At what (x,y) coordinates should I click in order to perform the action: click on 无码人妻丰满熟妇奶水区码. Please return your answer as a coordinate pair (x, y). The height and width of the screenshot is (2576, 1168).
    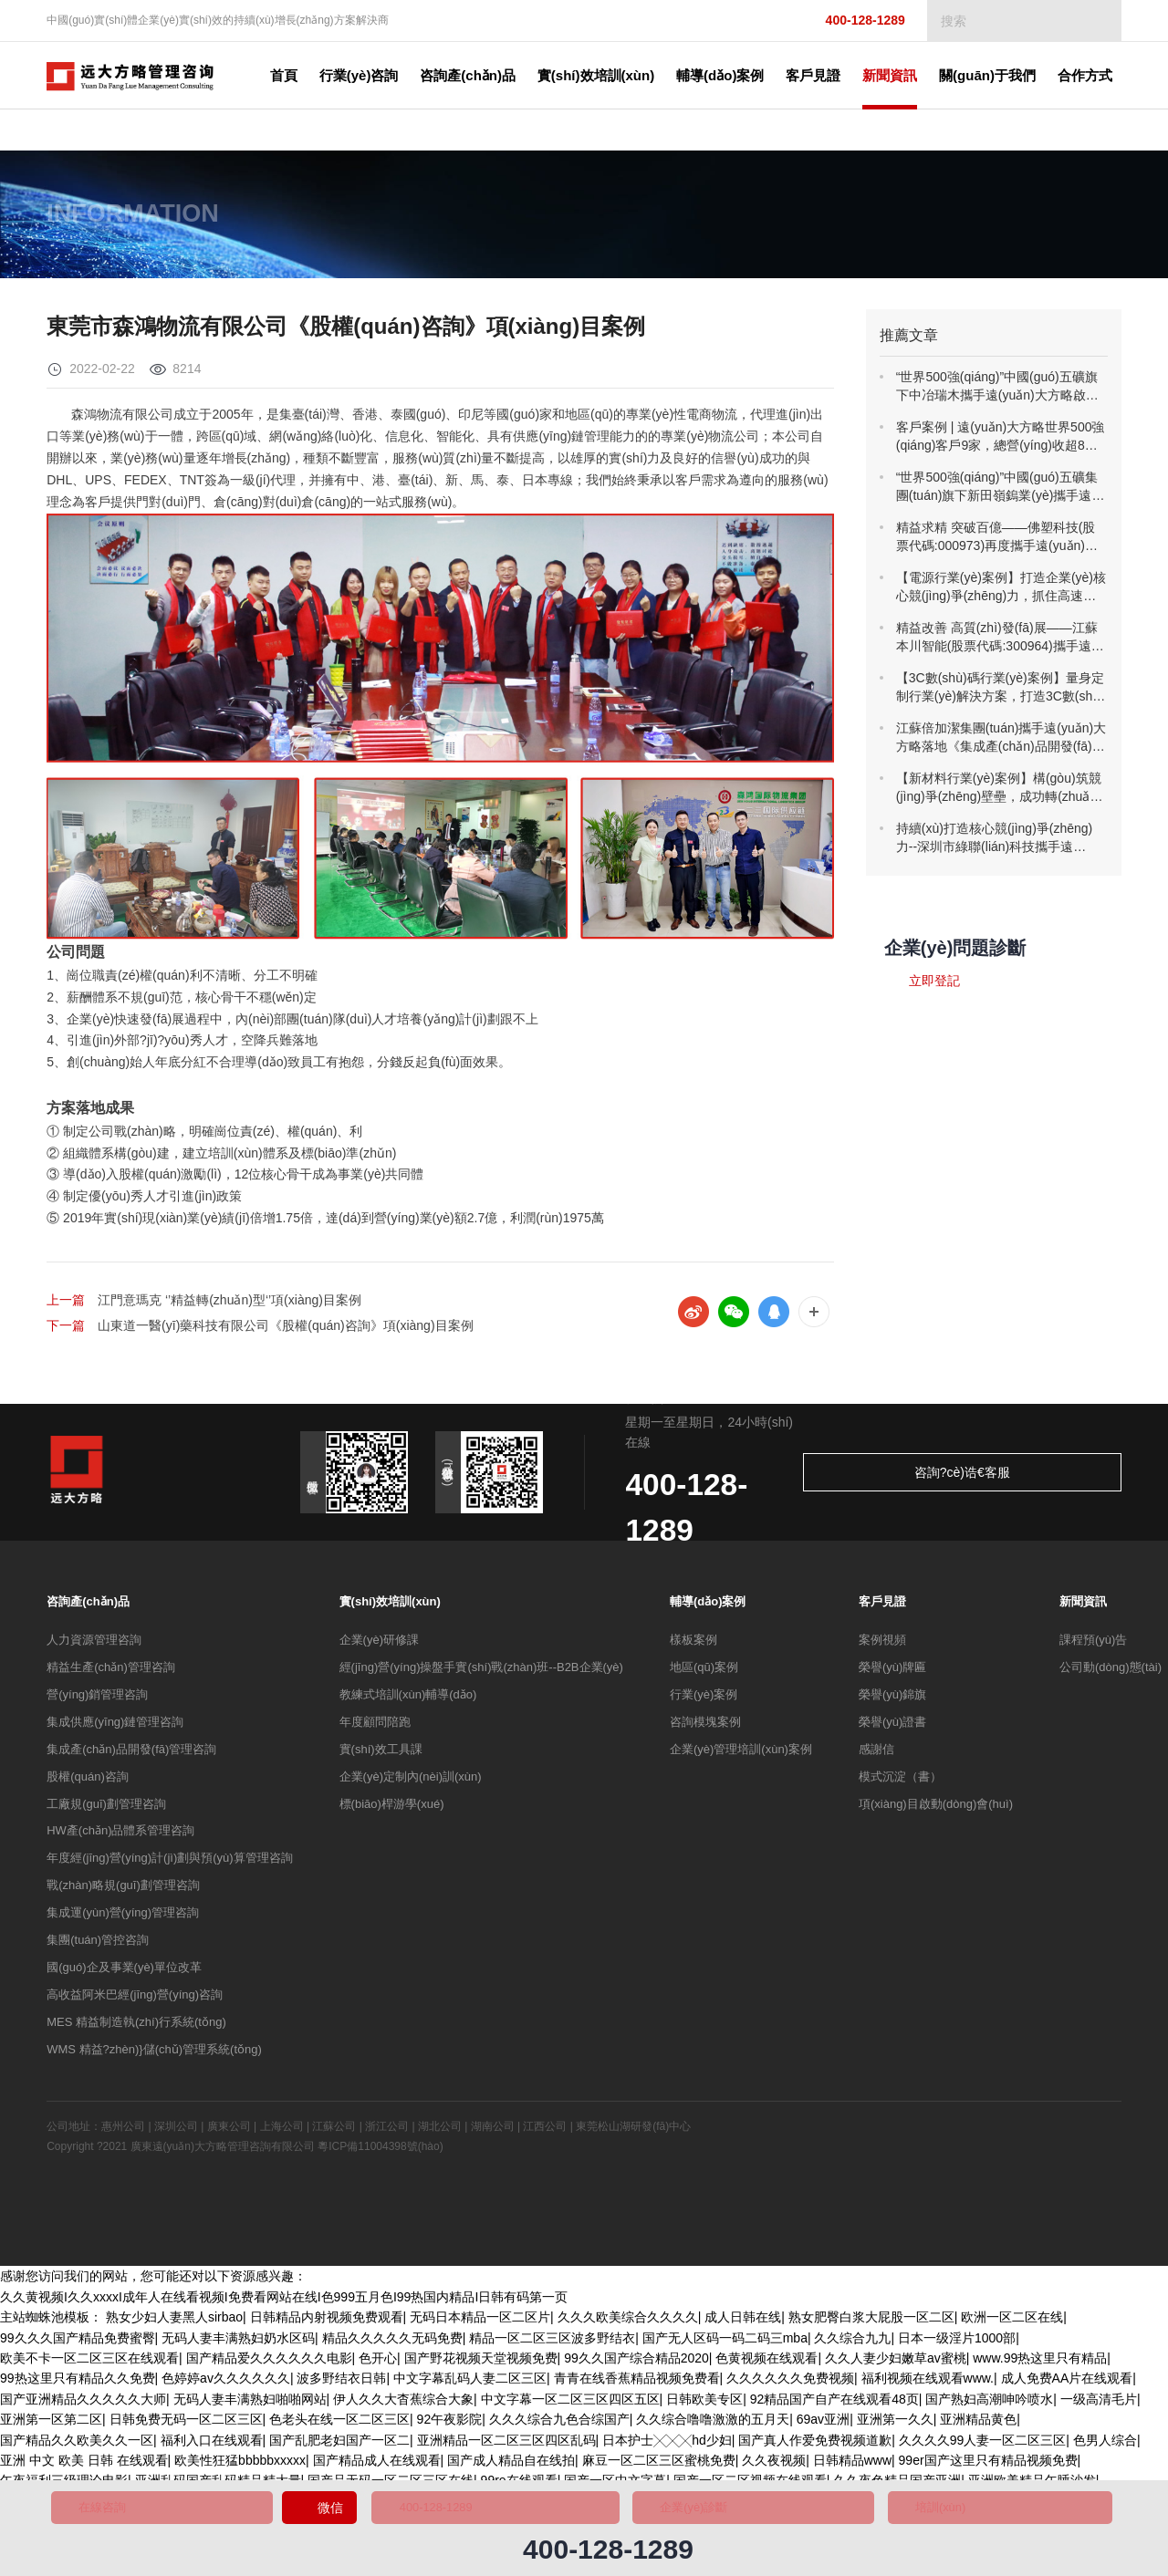
    Looking at the image, I should click on (238, 2341).